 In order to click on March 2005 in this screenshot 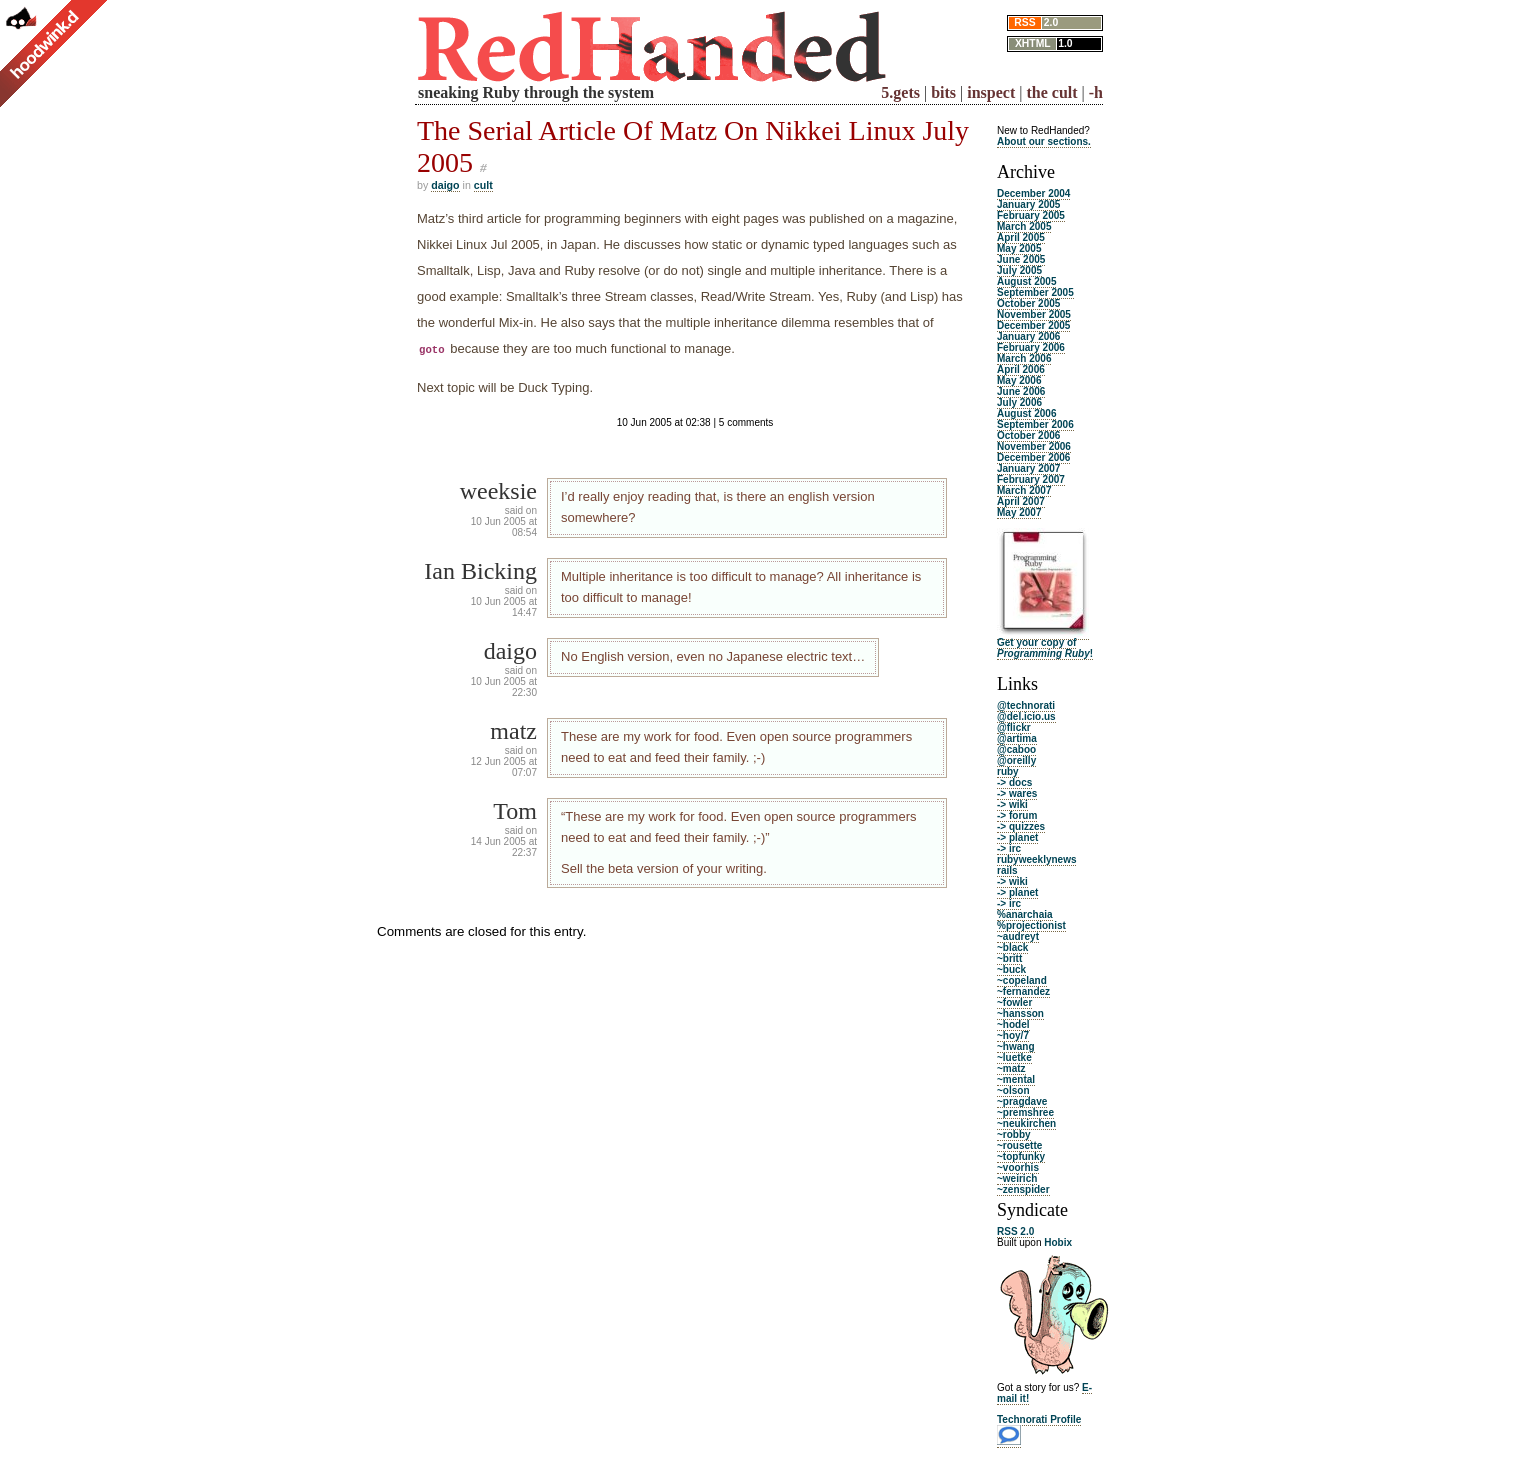, I will do `click(1024, 226)`.